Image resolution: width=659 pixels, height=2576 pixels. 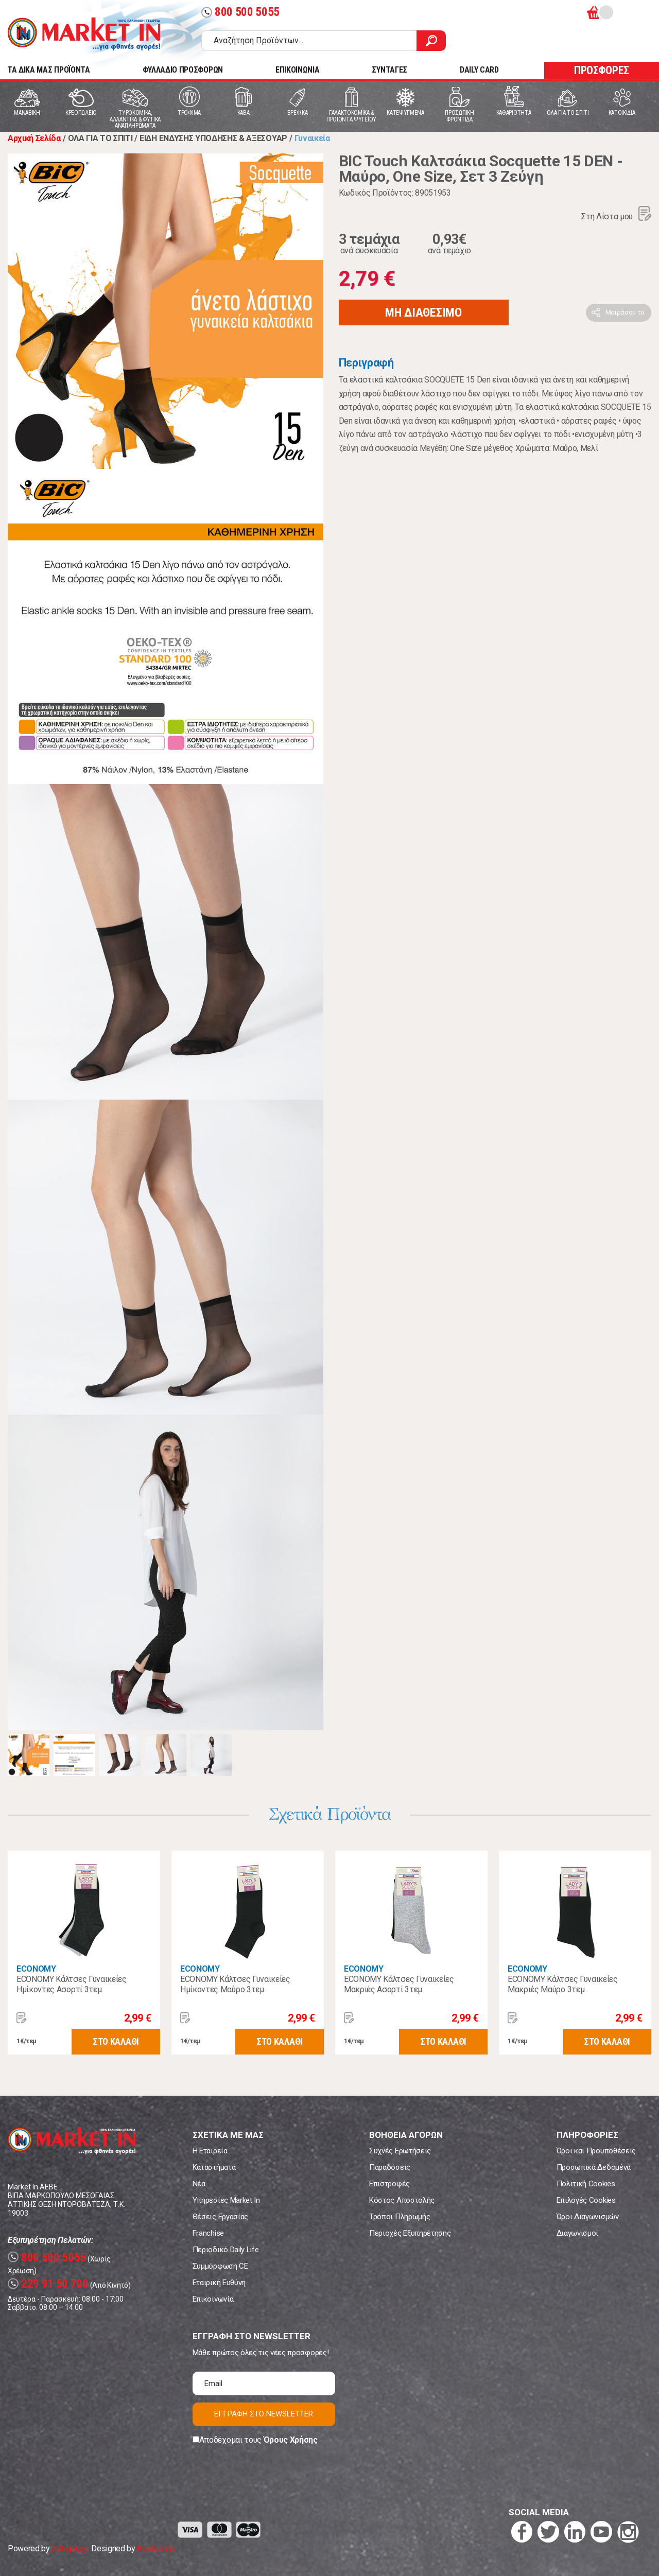 I want to click on Παραδόσεις, so click(x=389, y=2167).